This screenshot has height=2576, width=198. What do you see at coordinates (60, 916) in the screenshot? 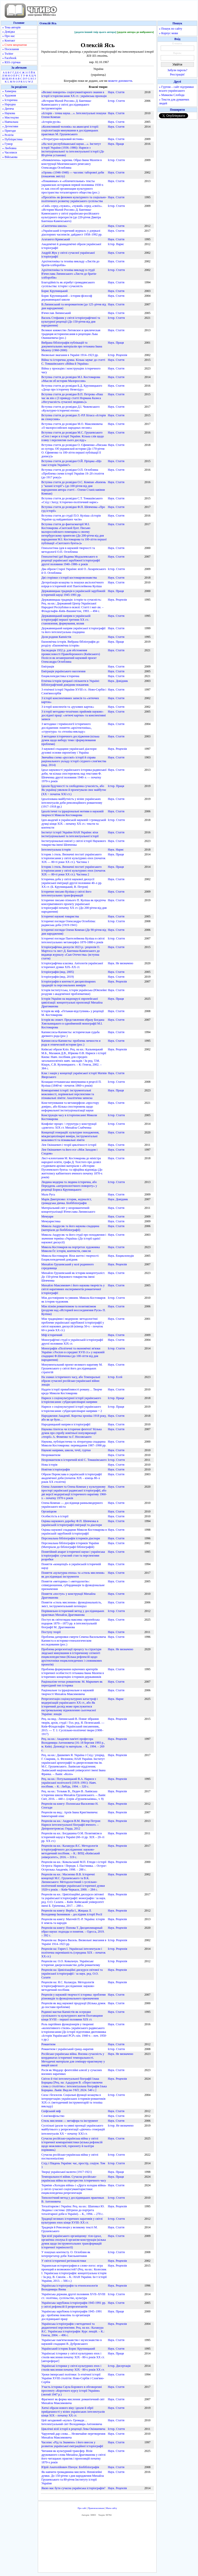
I see `Історичні наукові товариства` at bounding box center [60, 916].